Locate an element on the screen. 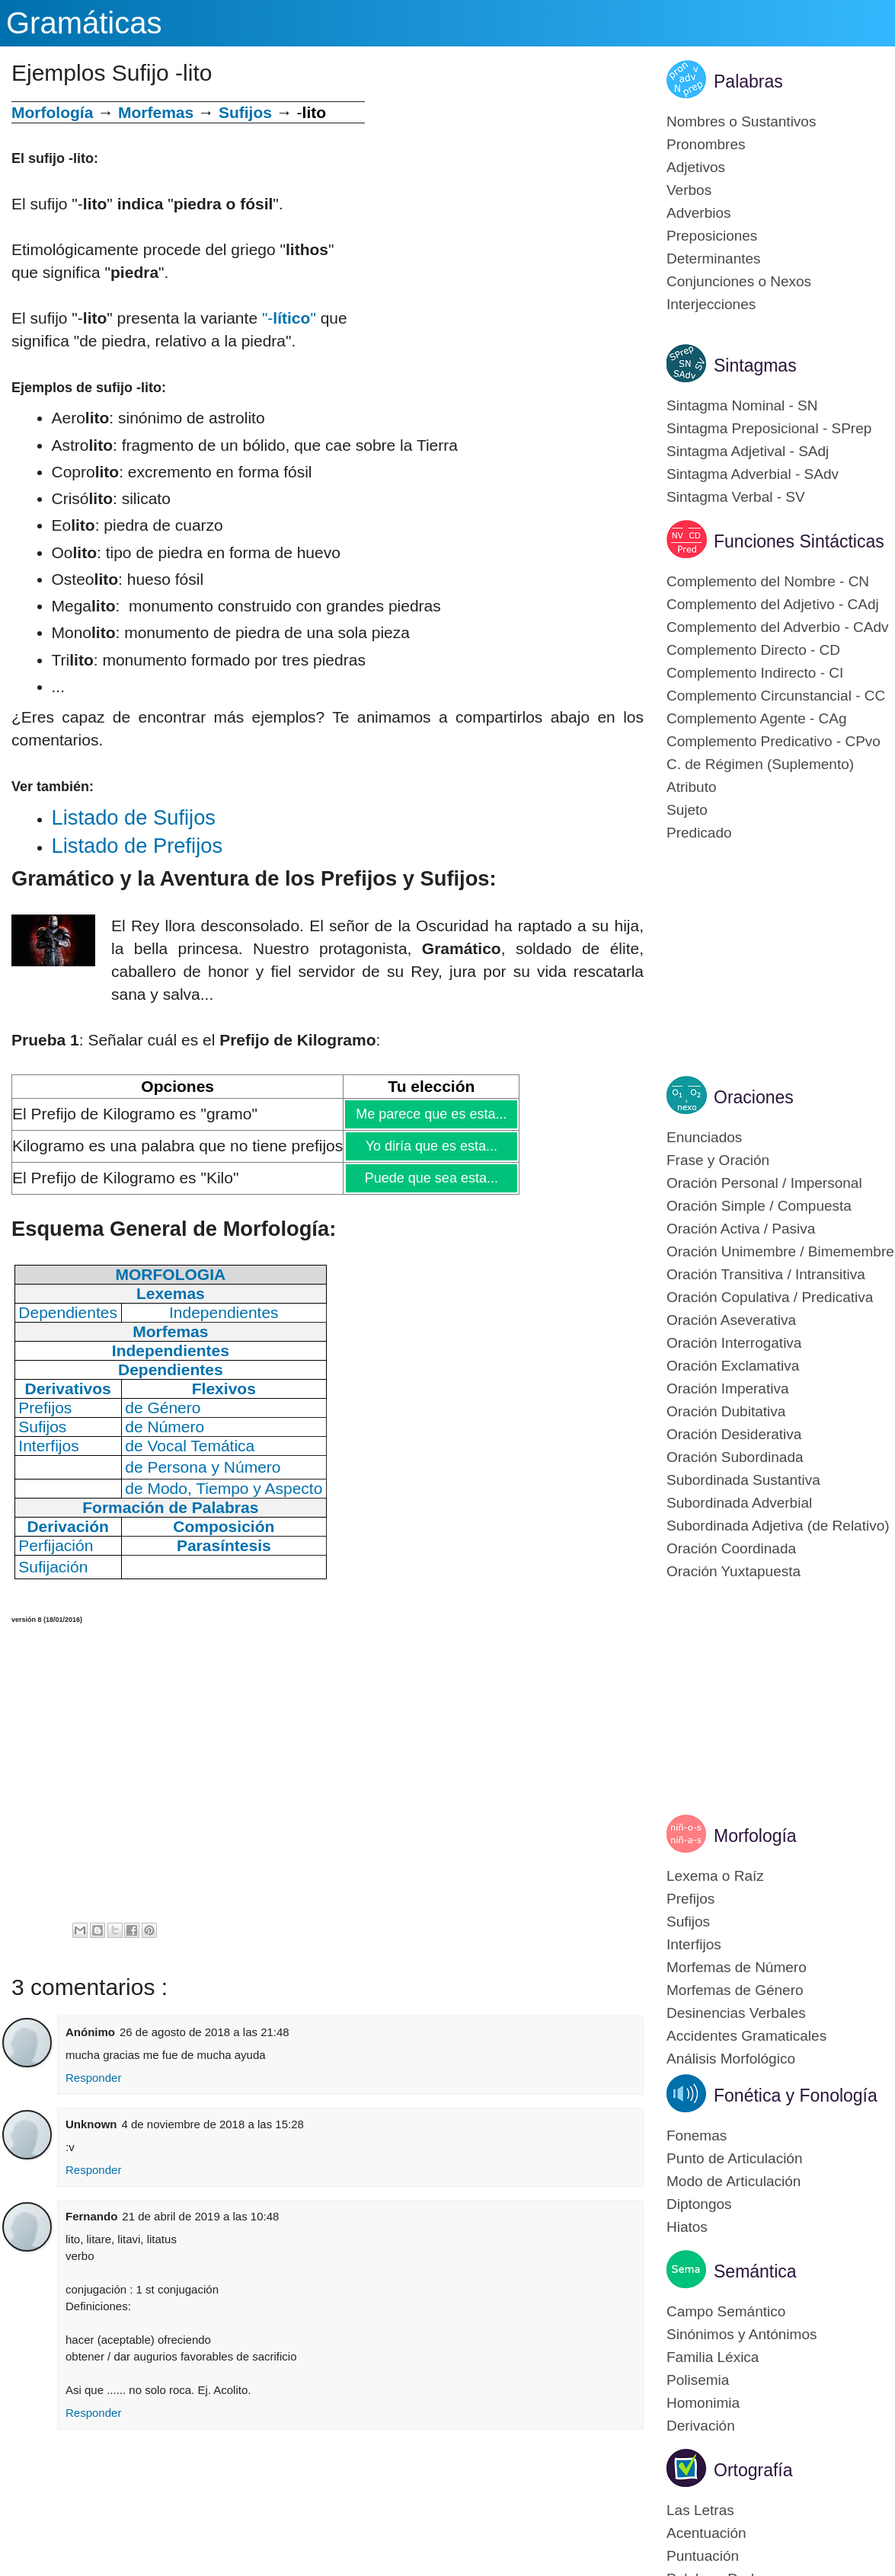 The height and width of the screenshot is (2576, 895). Predicado is located at coordinates (699, 833).